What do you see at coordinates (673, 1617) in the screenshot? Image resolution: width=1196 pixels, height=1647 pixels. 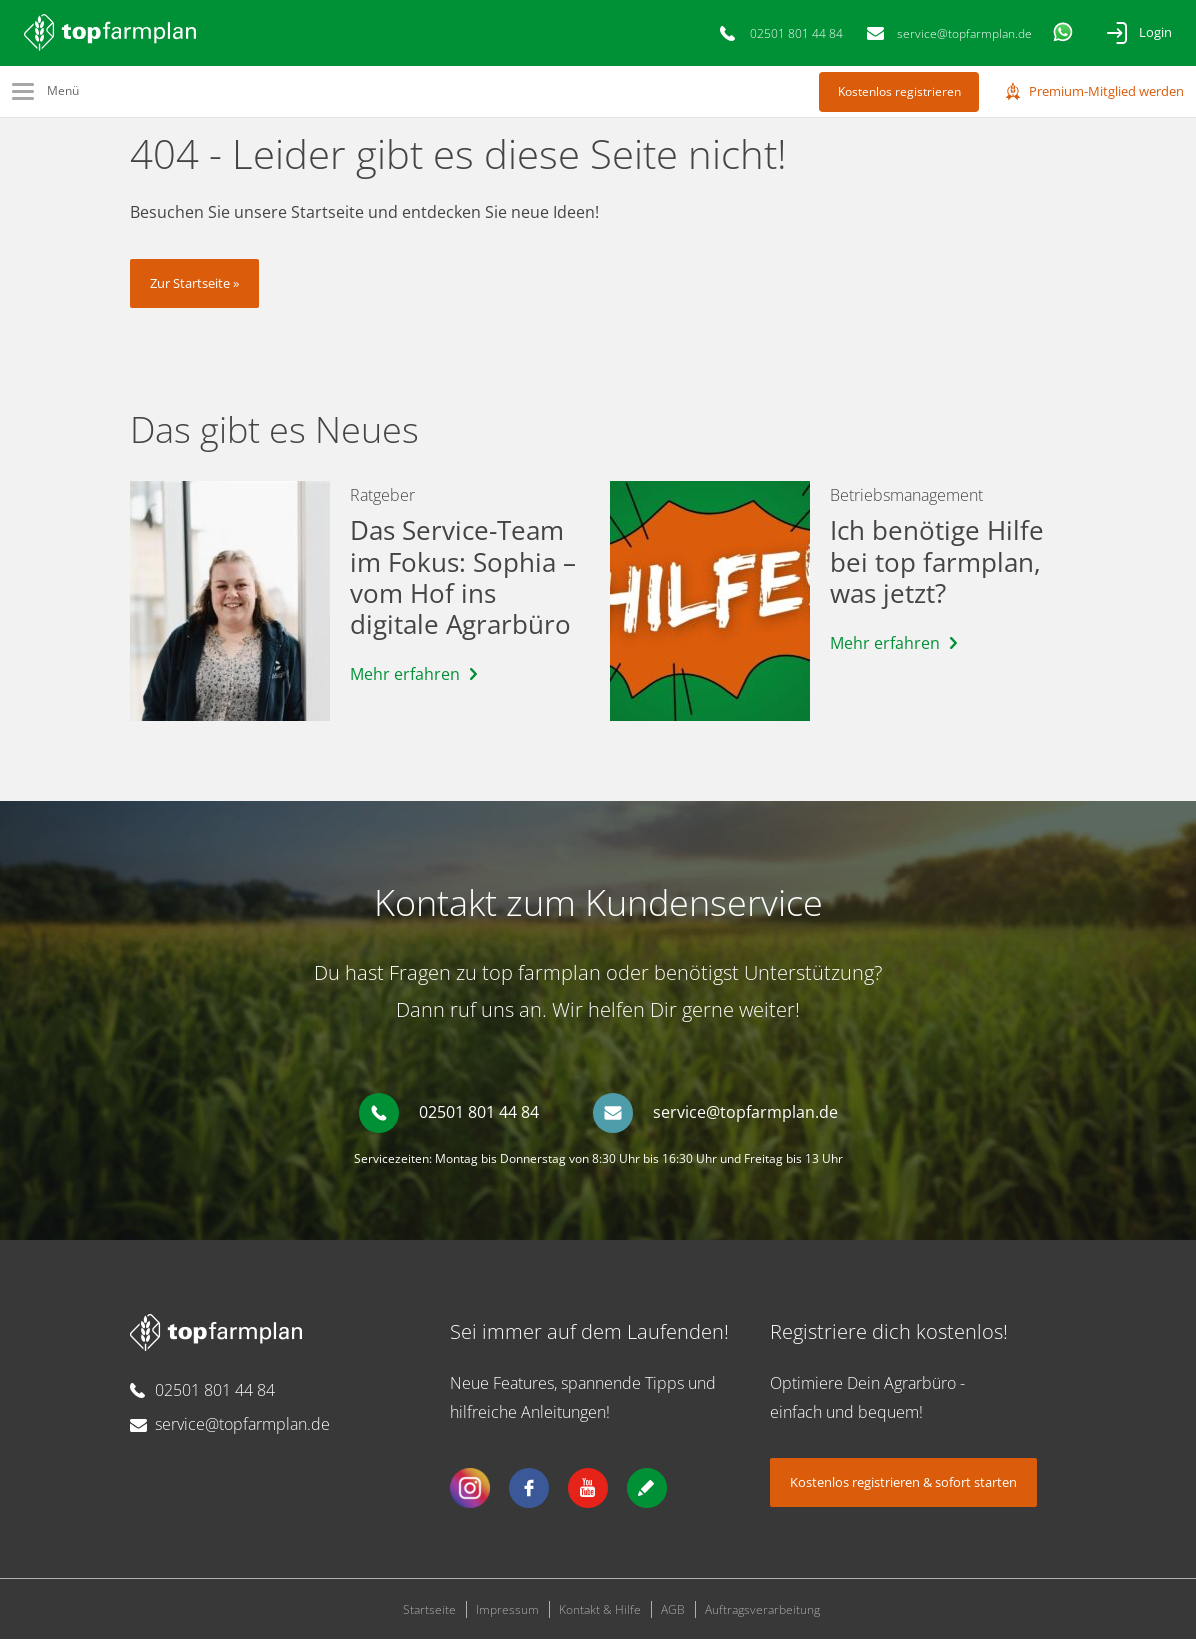 I see `AGB` at bounding box center [673, 1617].